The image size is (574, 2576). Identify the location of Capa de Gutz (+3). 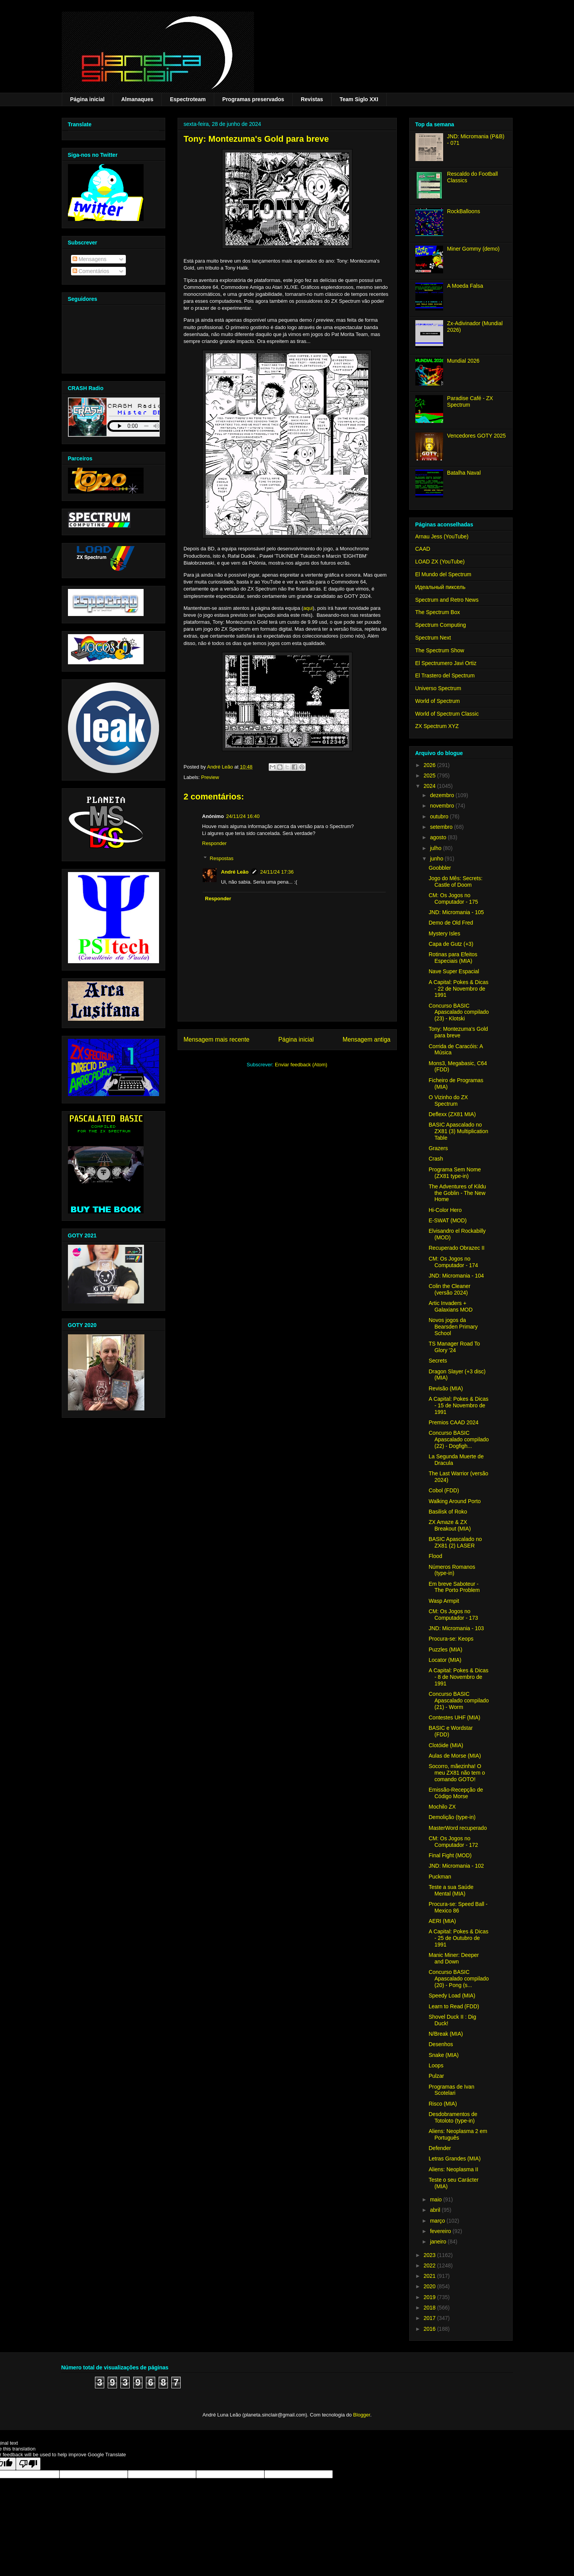
(450, 944).